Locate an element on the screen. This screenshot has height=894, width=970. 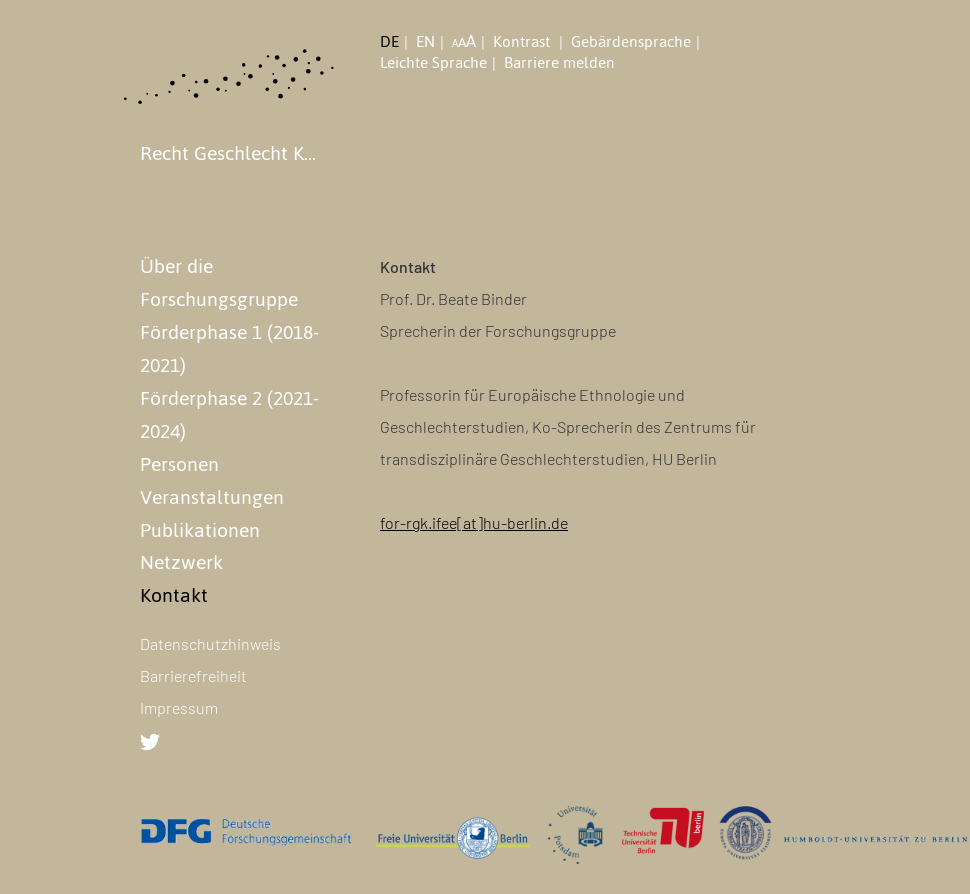
Über die Forschungsgruppe is located at coordinates (219, 282).